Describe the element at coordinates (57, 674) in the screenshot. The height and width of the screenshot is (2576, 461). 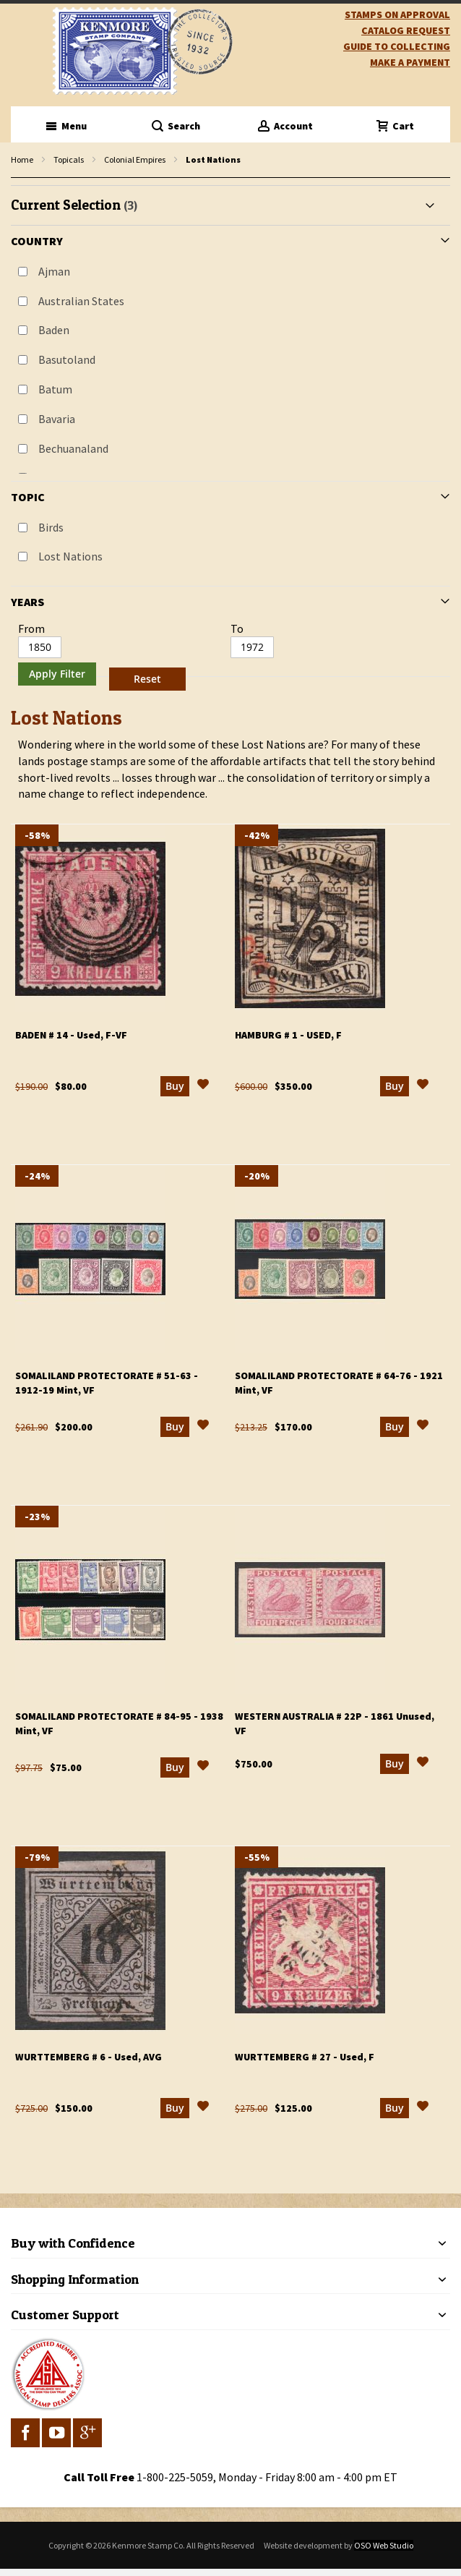
I see `Apply Filter` at that location.